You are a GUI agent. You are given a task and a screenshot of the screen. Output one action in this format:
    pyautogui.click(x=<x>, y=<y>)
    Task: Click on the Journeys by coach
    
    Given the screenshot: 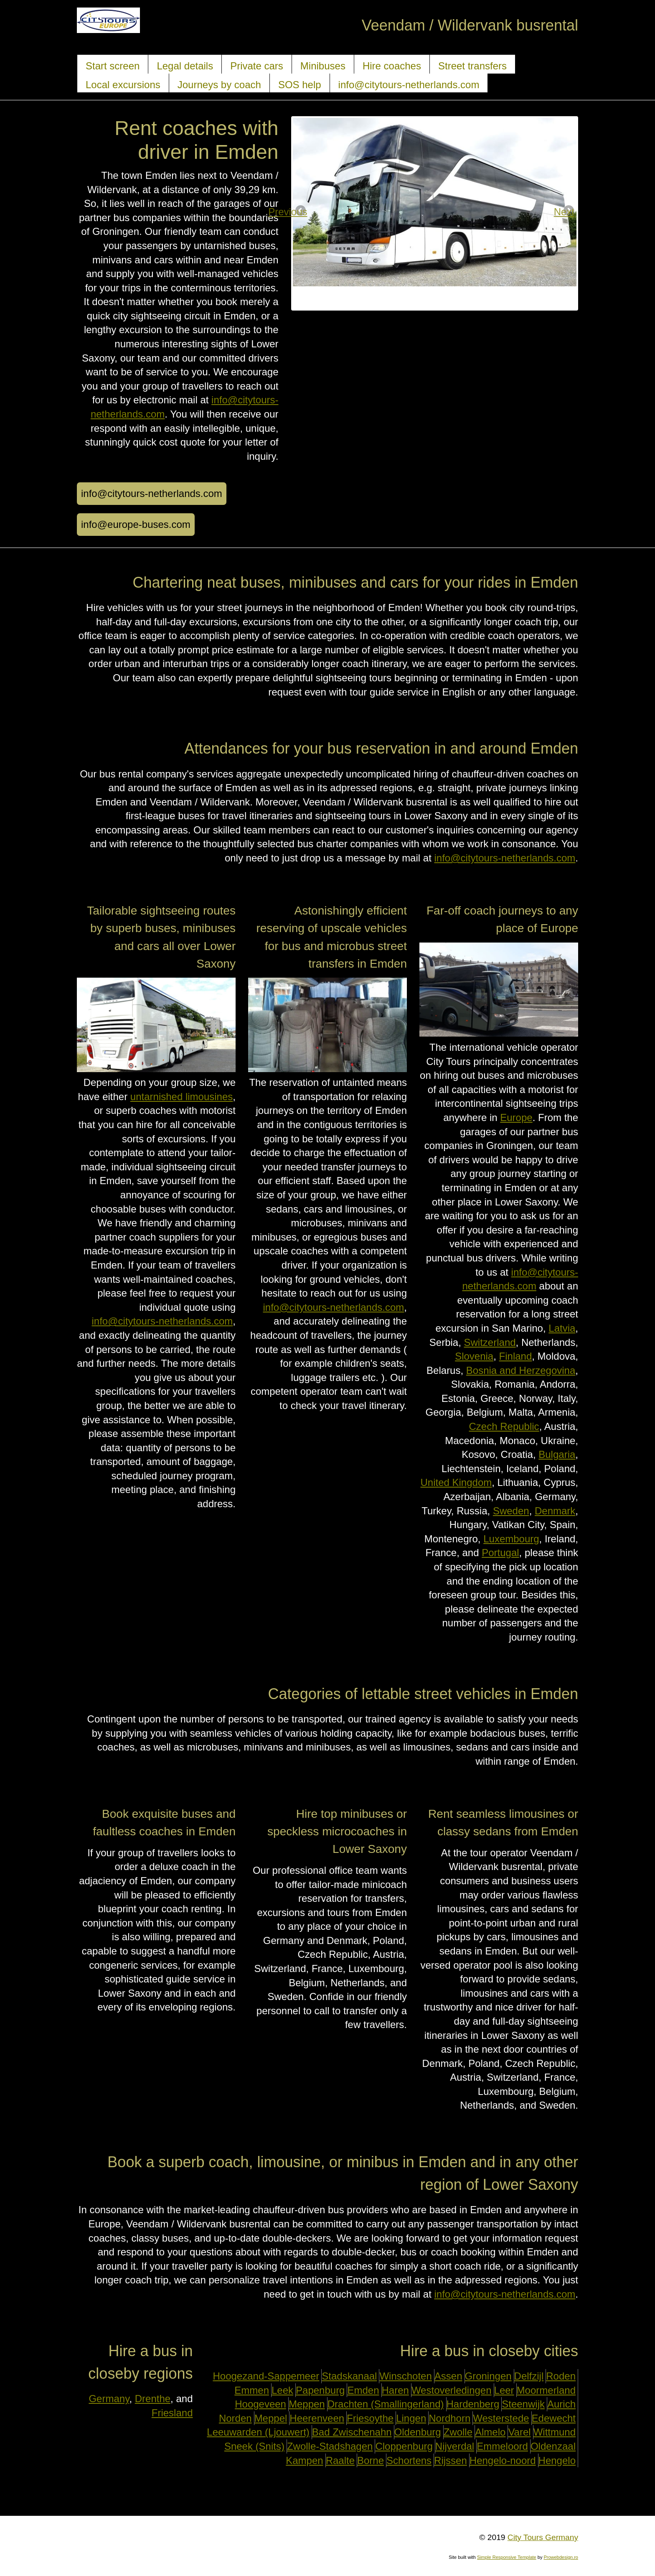 What is the action you would take?
    pyautogui.click(x=219, y=84)
    